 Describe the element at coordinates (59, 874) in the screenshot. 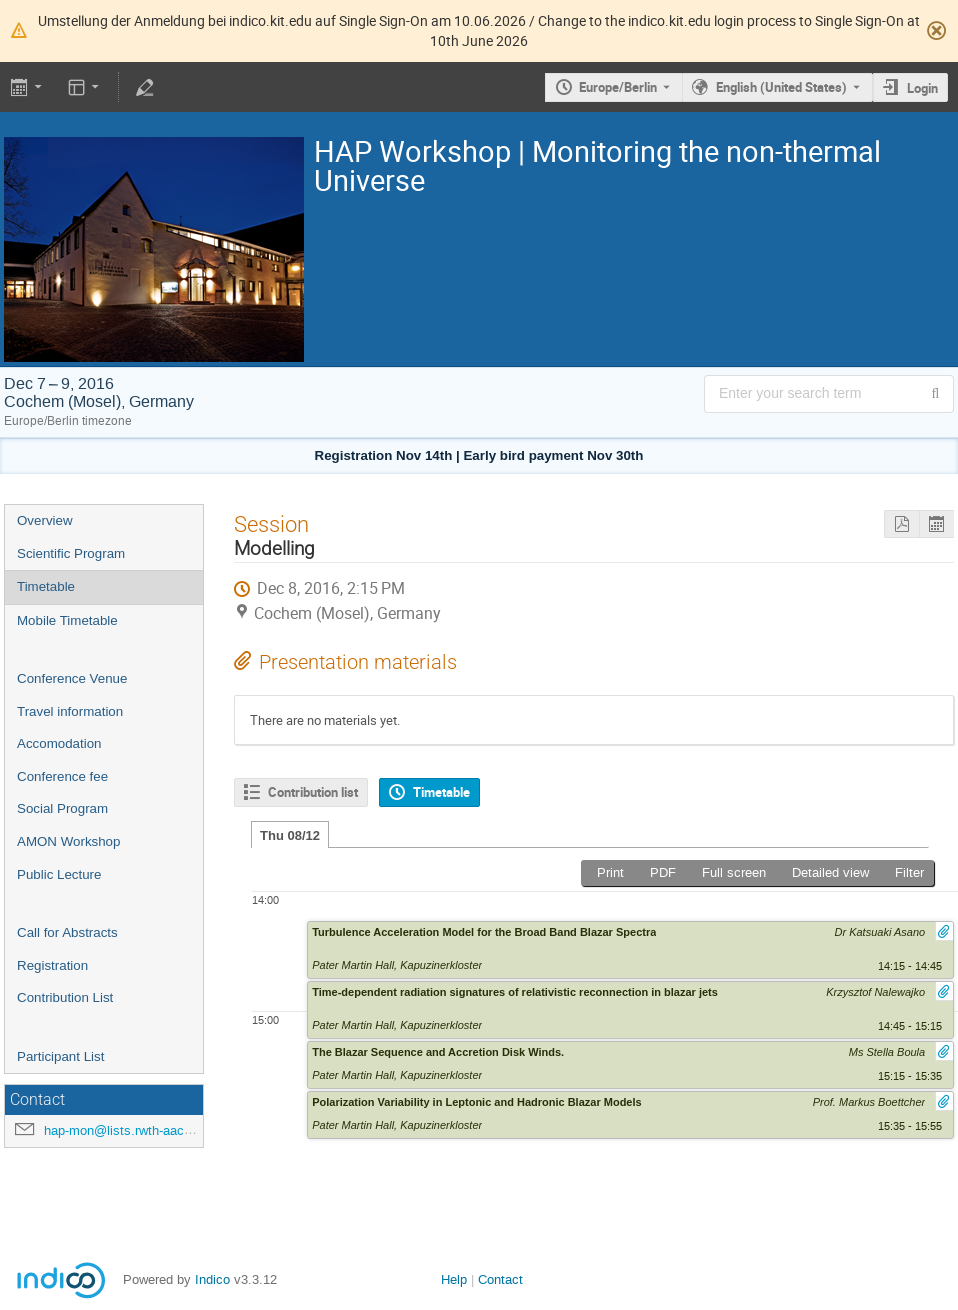

I see `Public Lecture` at that location.